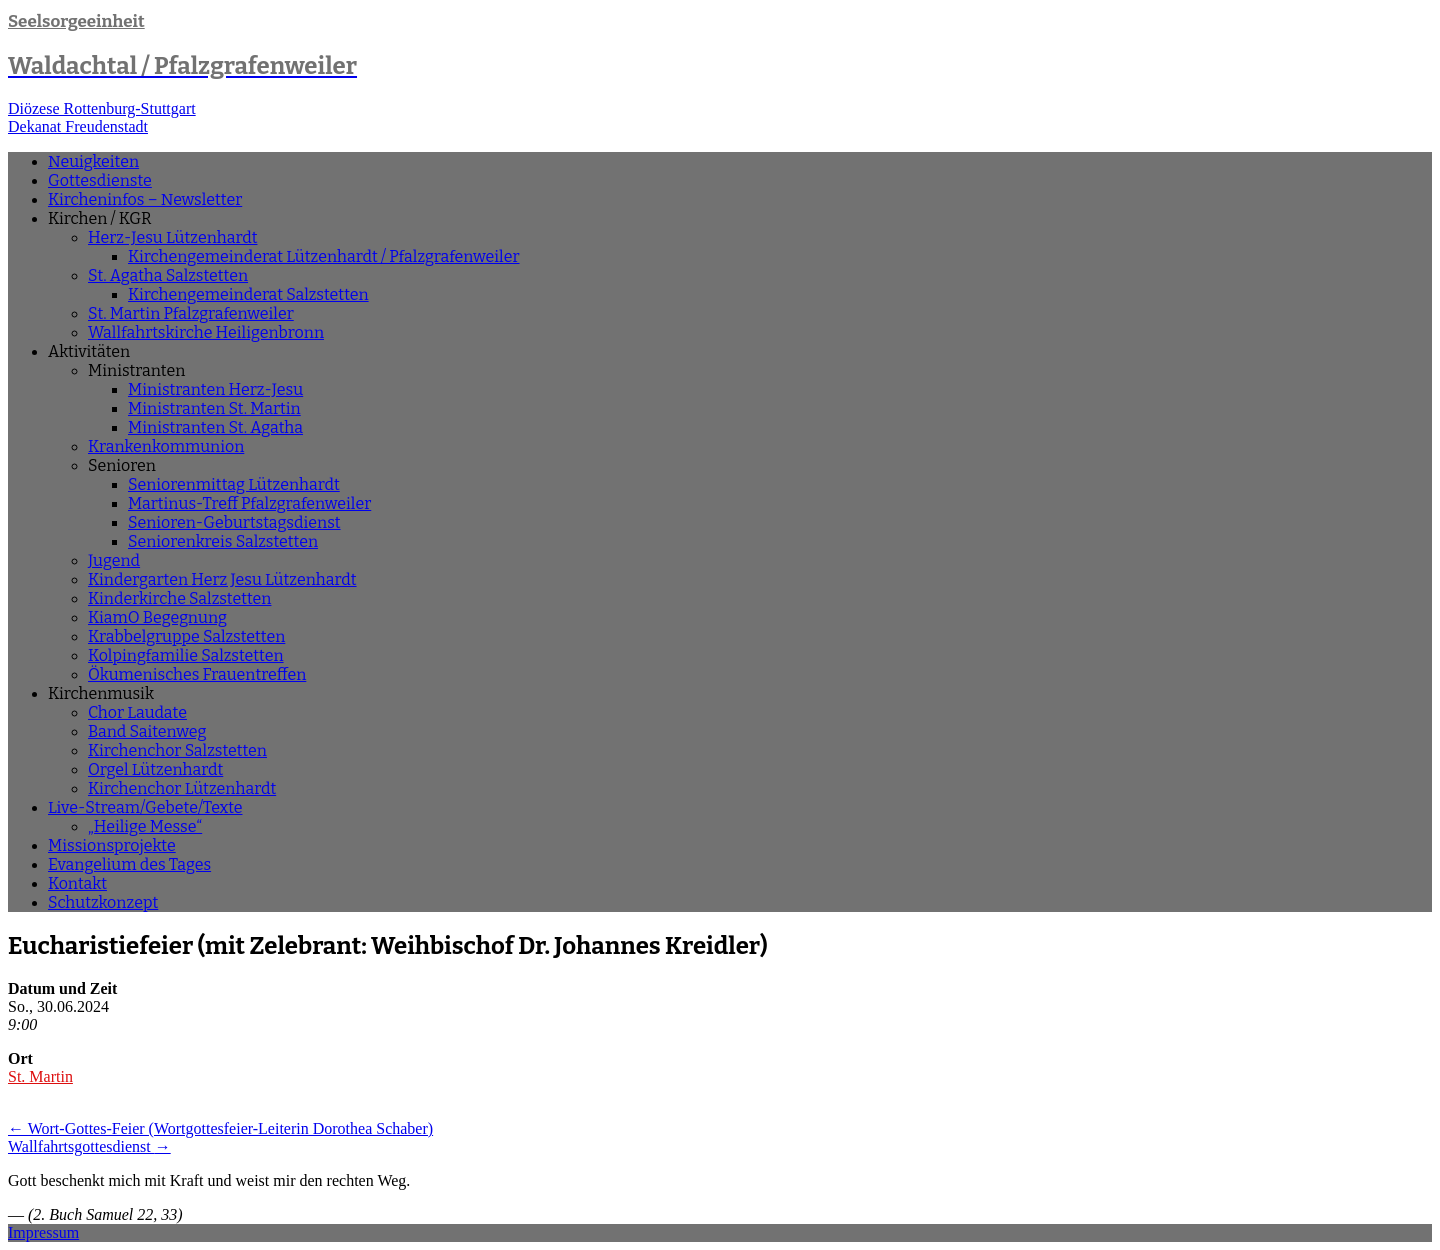  What do you see at coordinates (112, 845) in the screenshot?
I see `Missionsprojekte` at bounding box center [112, 845].